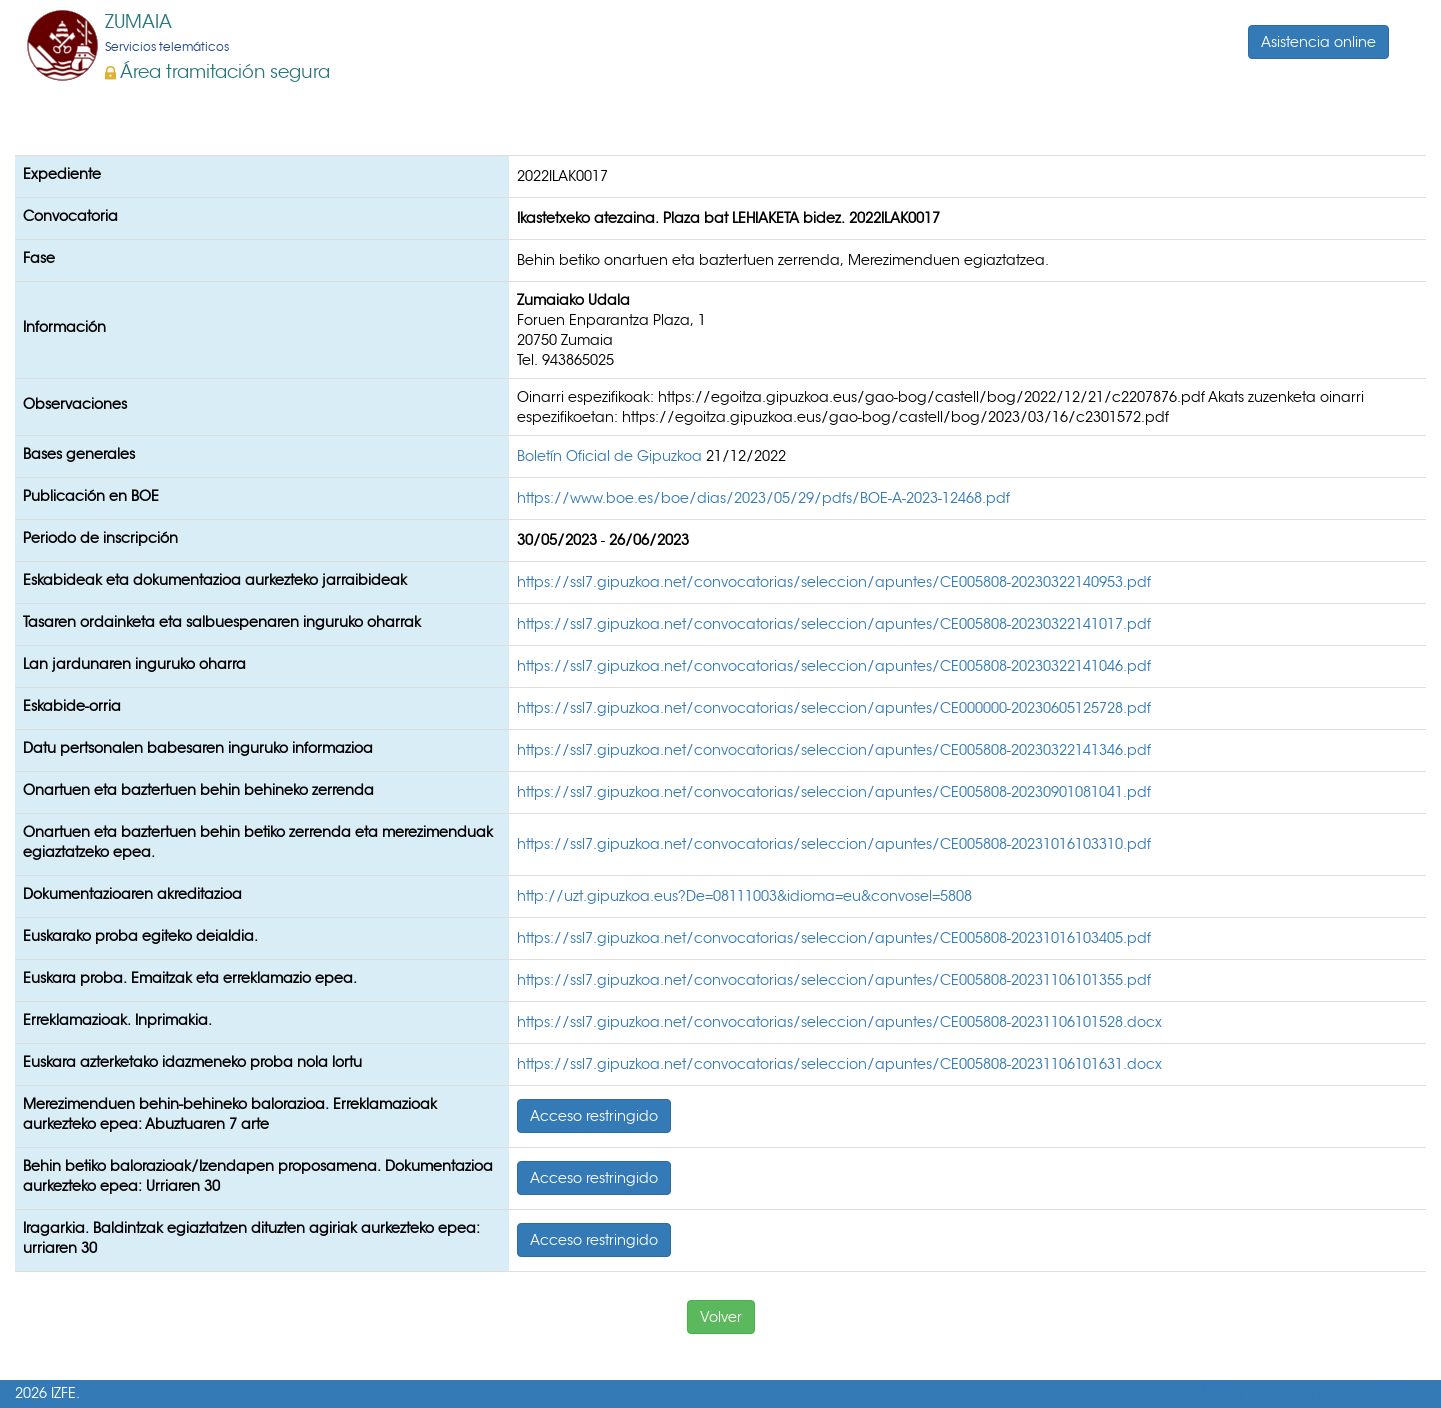 This screenshot has height=1408, width=1441. I want to click on Publicación en BOE, so click(91, 496).